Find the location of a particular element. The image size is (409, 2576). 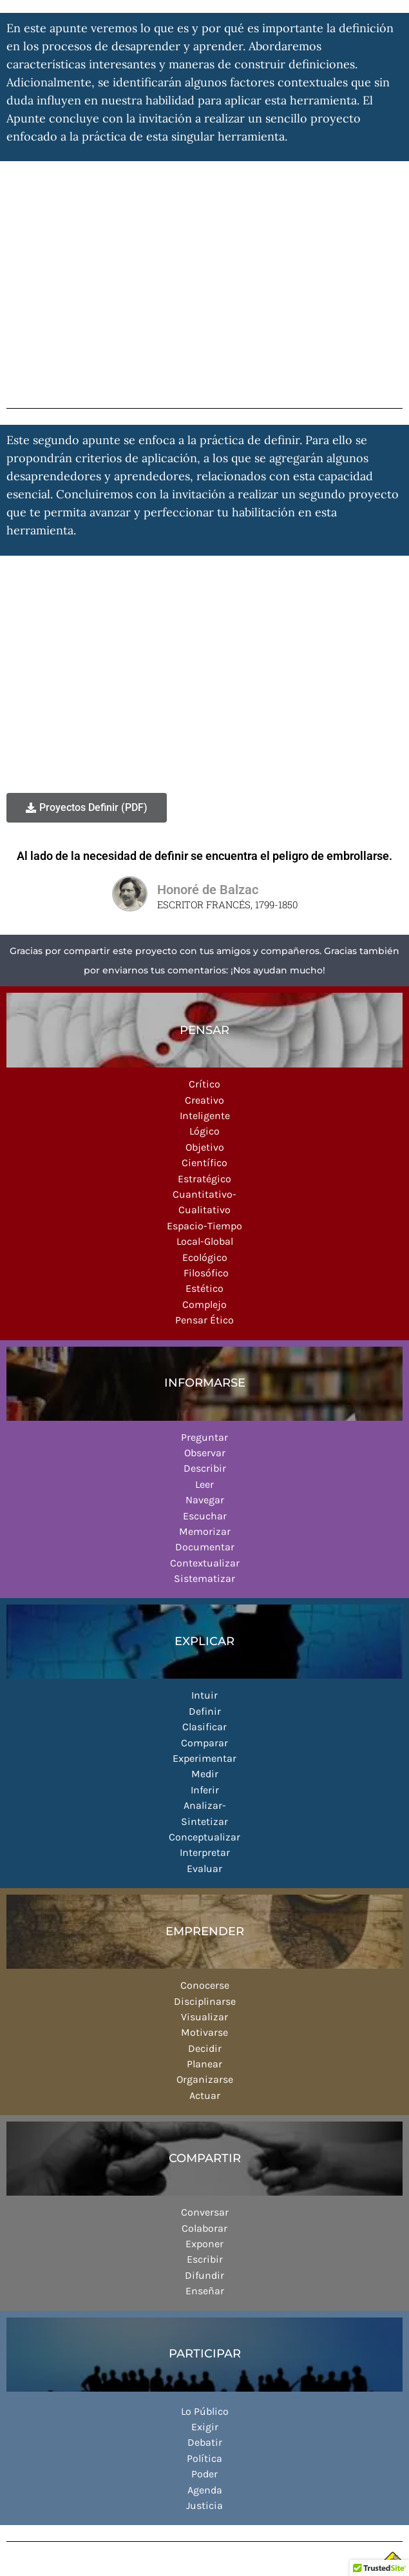

Ecológico is located at coordinates (204, 1257).